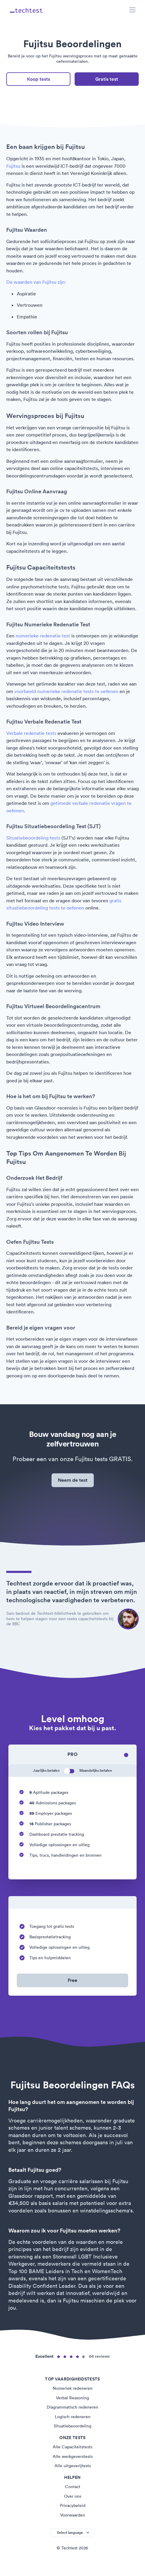 This screenshot has height=2576, width=145. Describe the element at coordinates (72, 2505) in the screenshot. I see `Privacybeleid` at that location.